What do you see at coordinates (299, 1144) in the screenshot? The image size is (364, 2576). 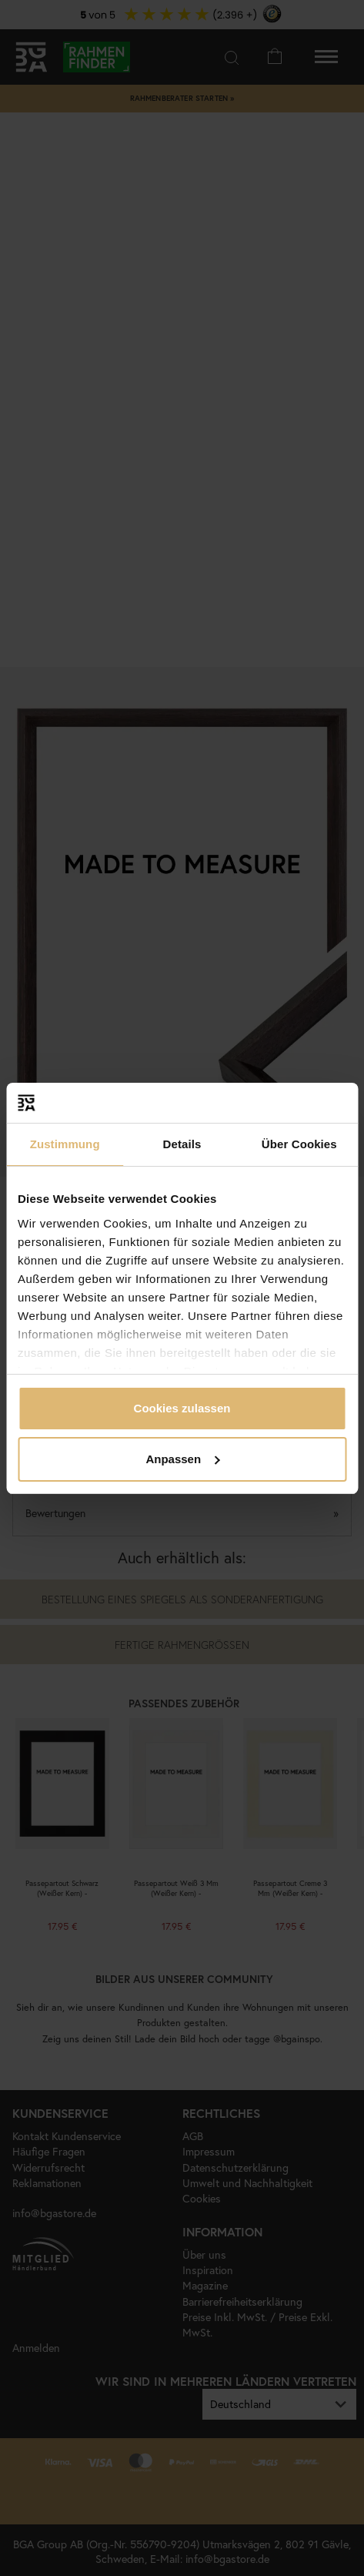 I see `Über Cookies [tab]` at bounding box center [299, 1144].